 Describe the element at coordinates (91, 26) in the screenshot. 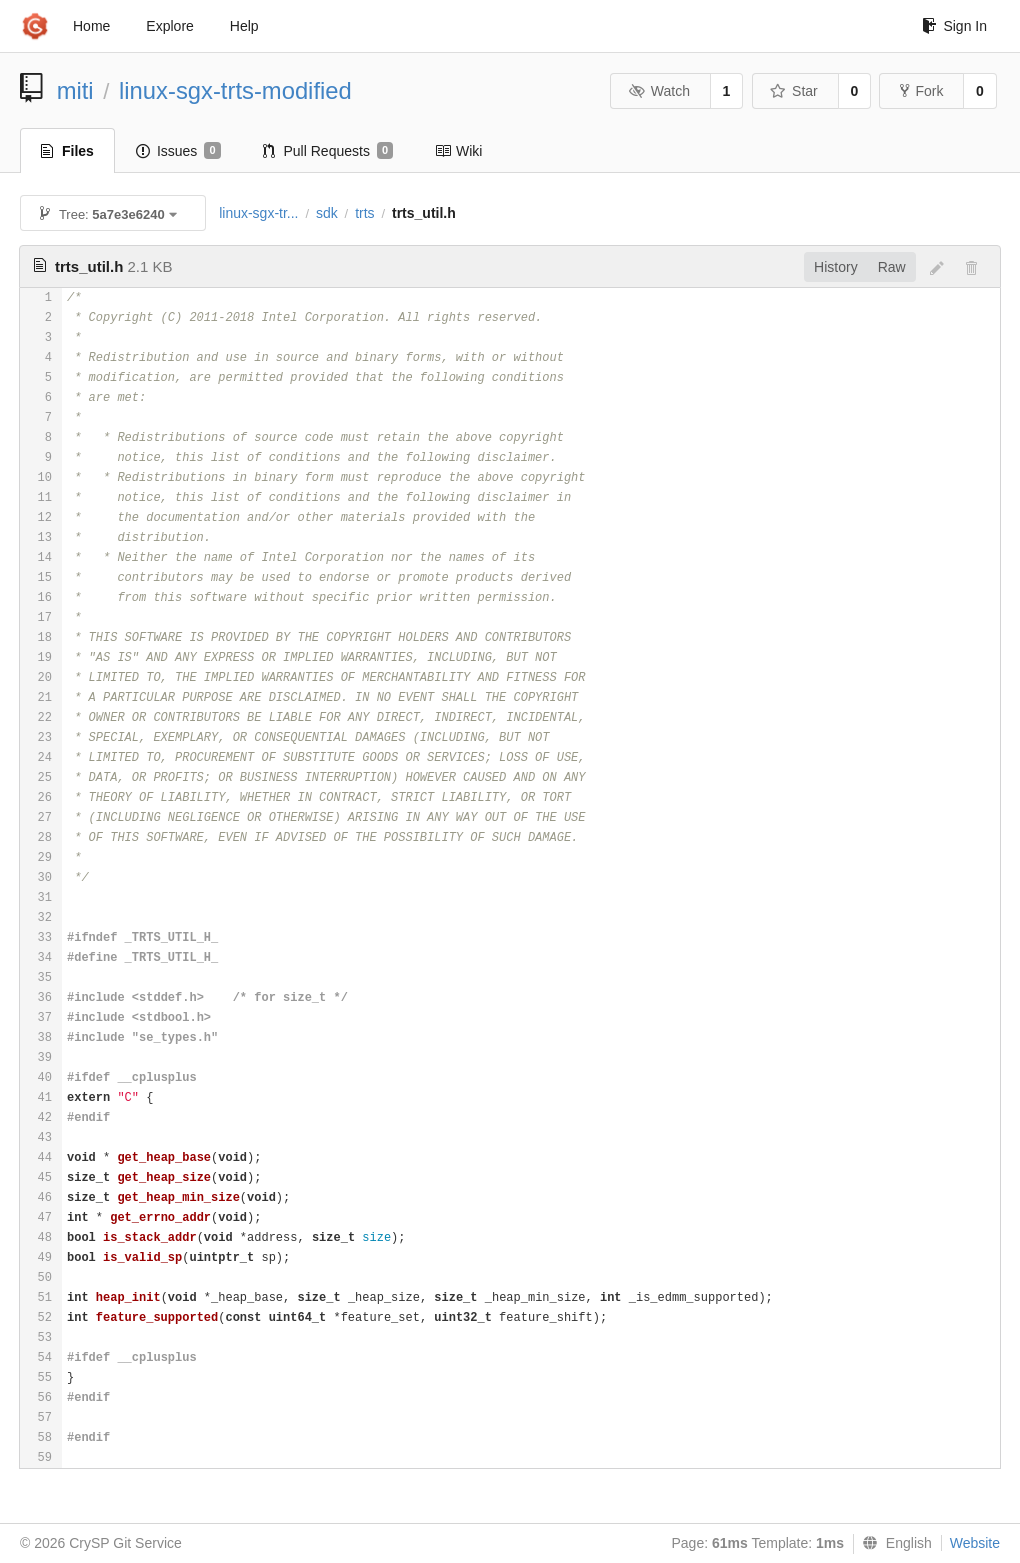

I see `Home` at that location.